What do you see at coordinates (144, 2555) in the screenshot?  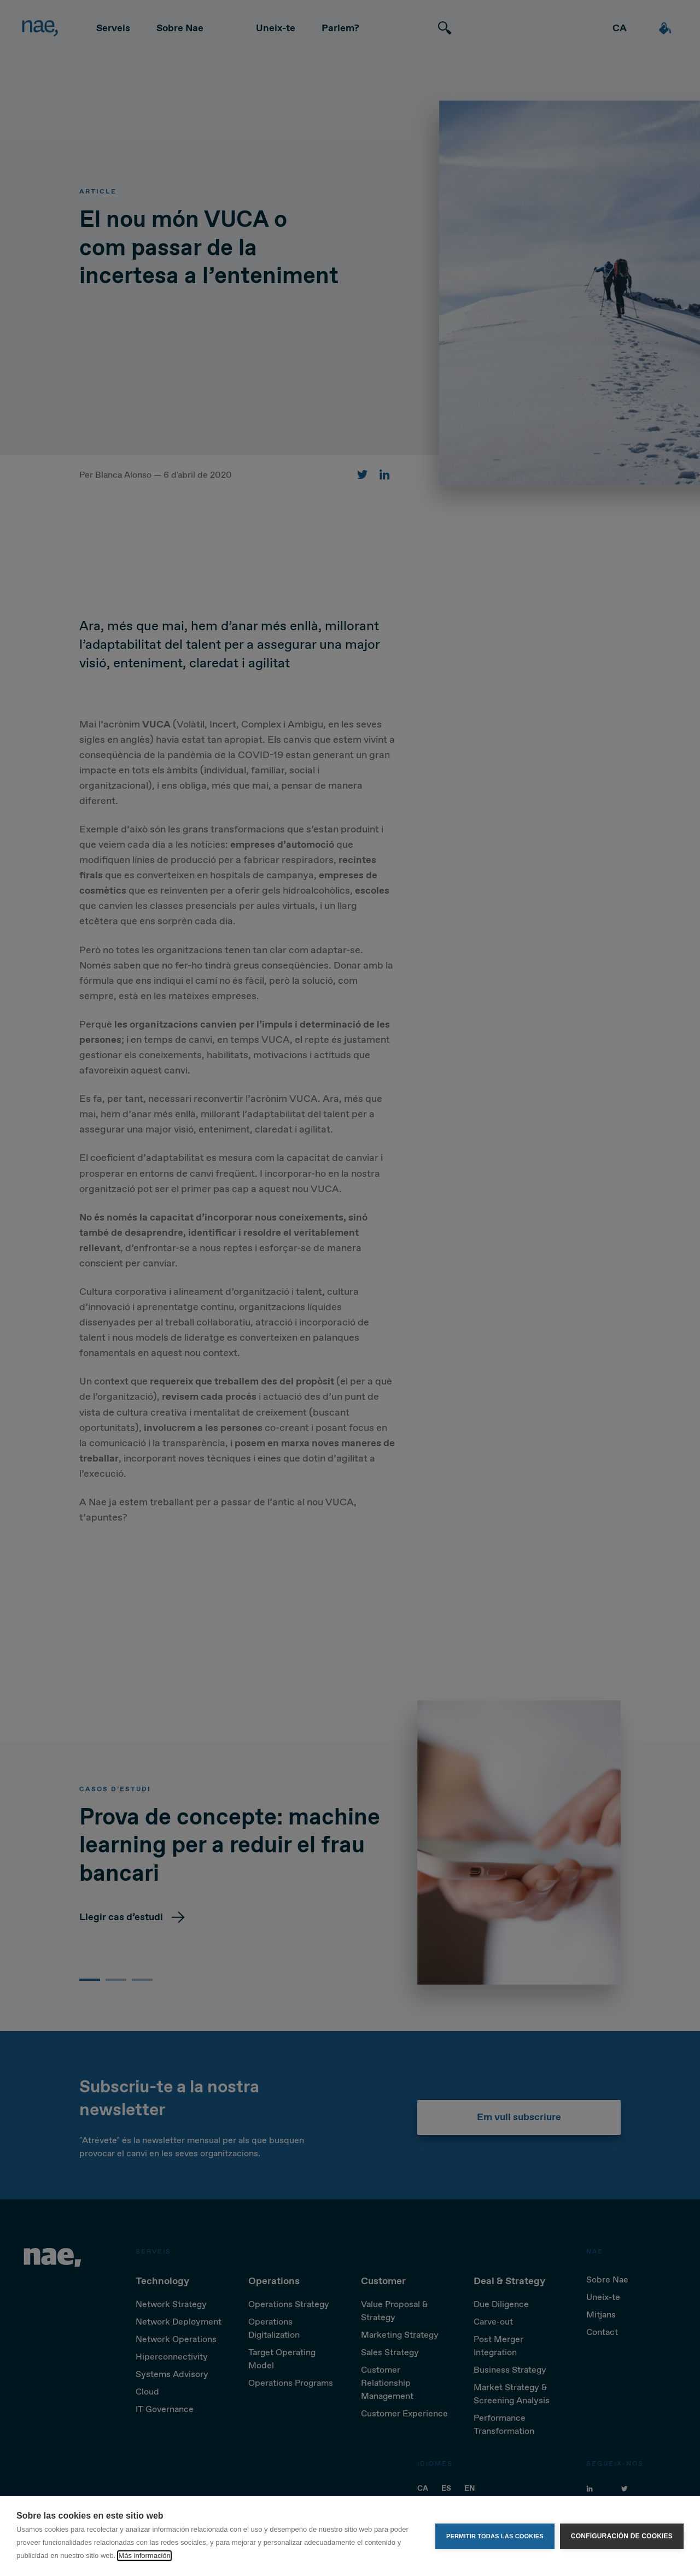 I see `Más información` at bounding box center [144, 2555].